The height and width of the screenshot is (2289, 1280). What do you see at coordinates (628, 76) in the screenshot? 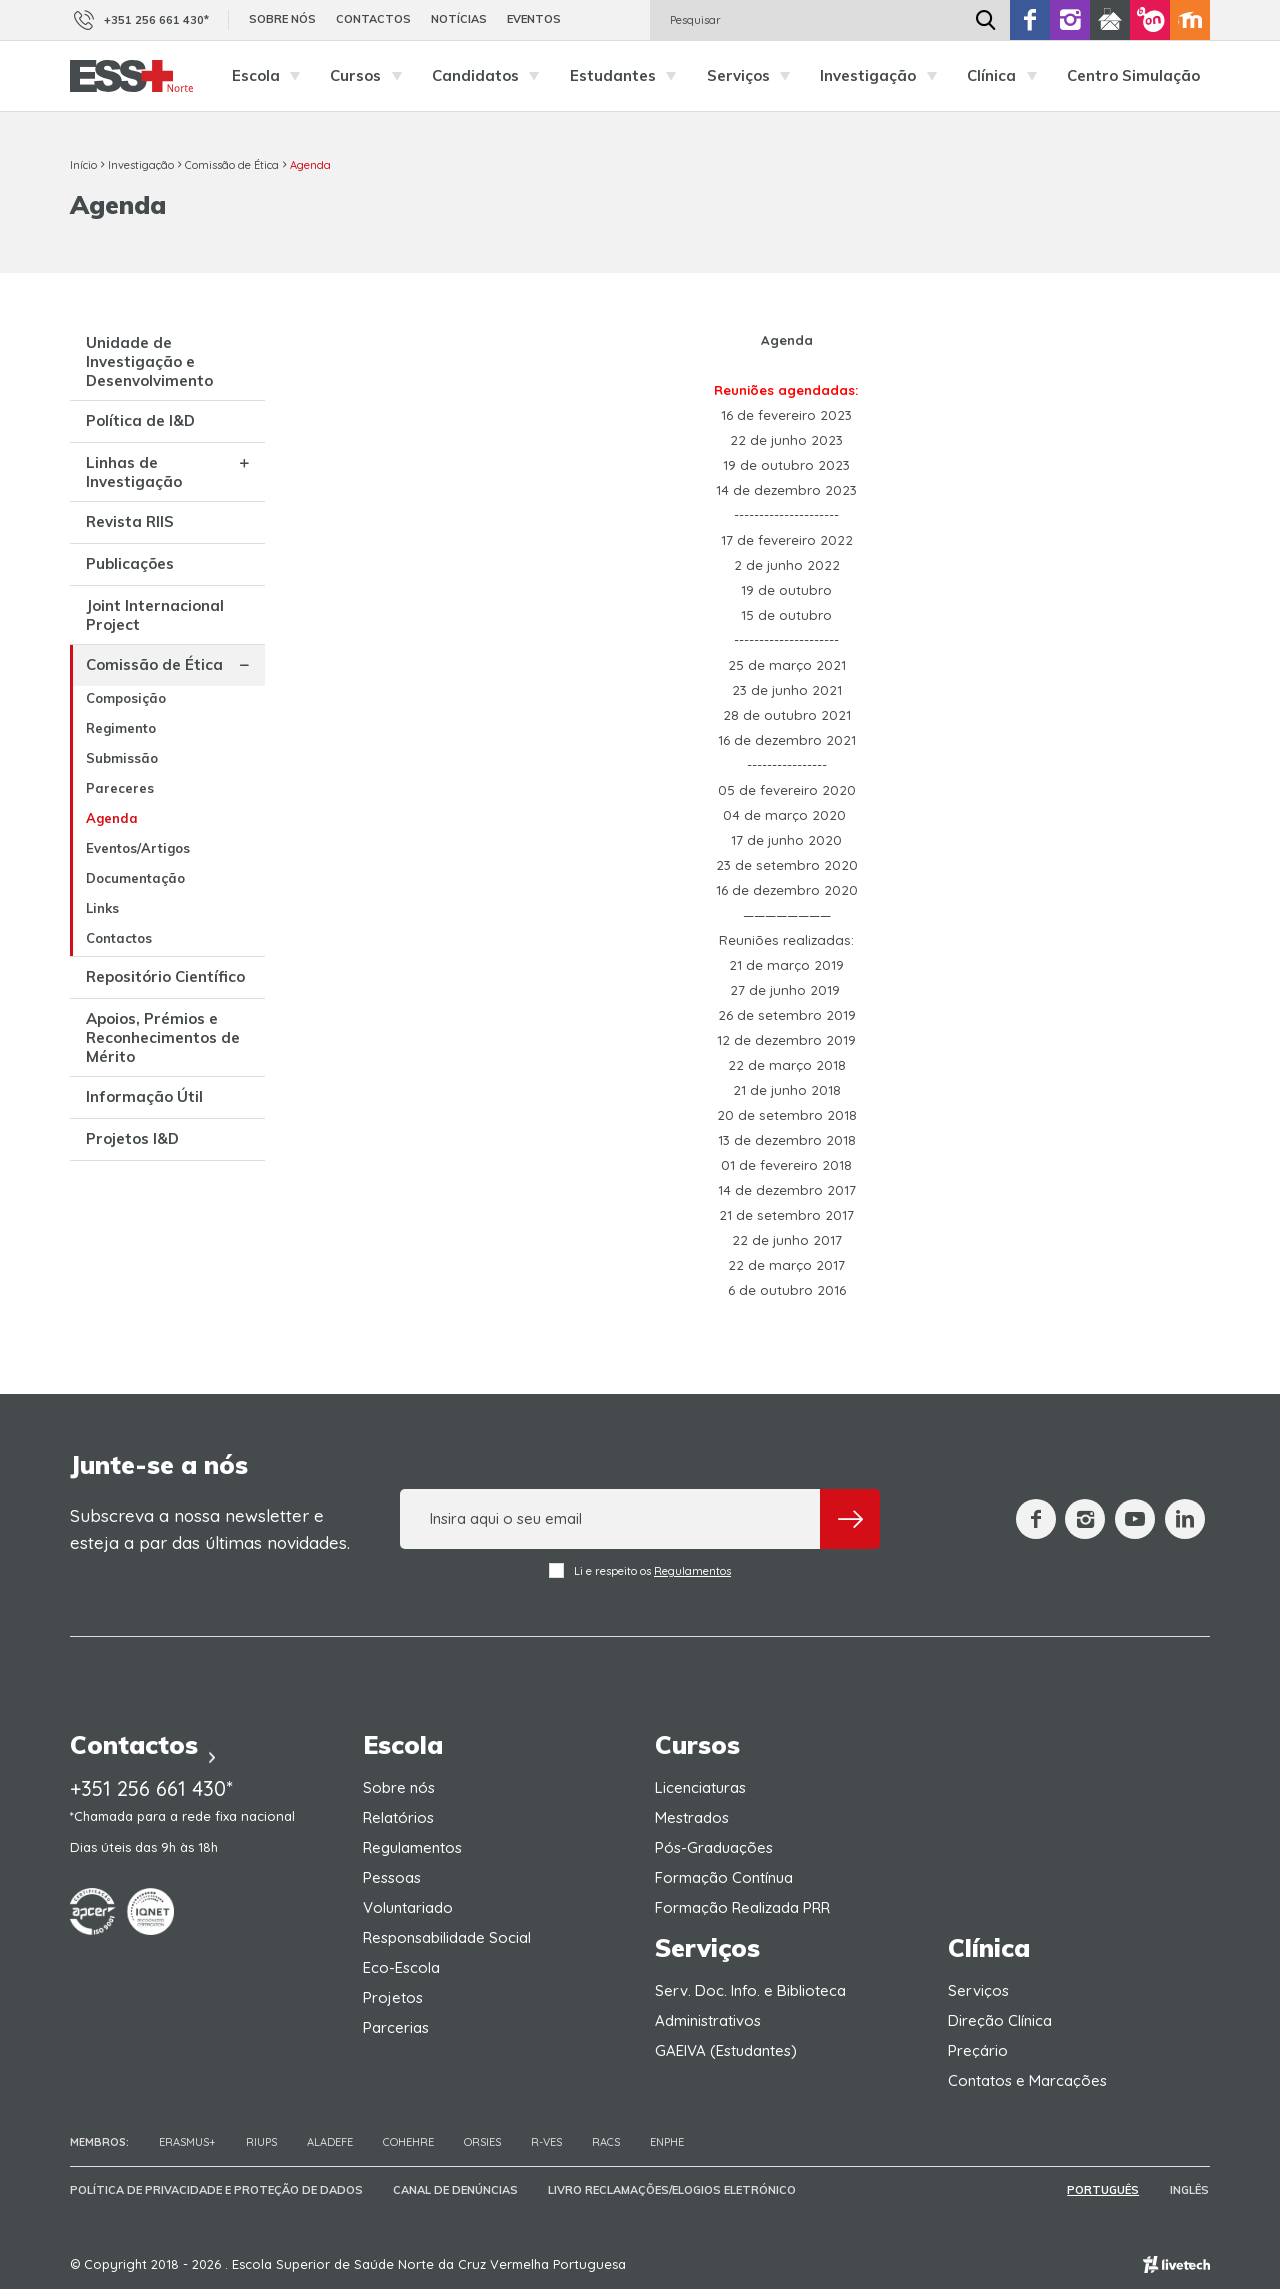
I see `Estudantes` at bounding box center [628, 76].